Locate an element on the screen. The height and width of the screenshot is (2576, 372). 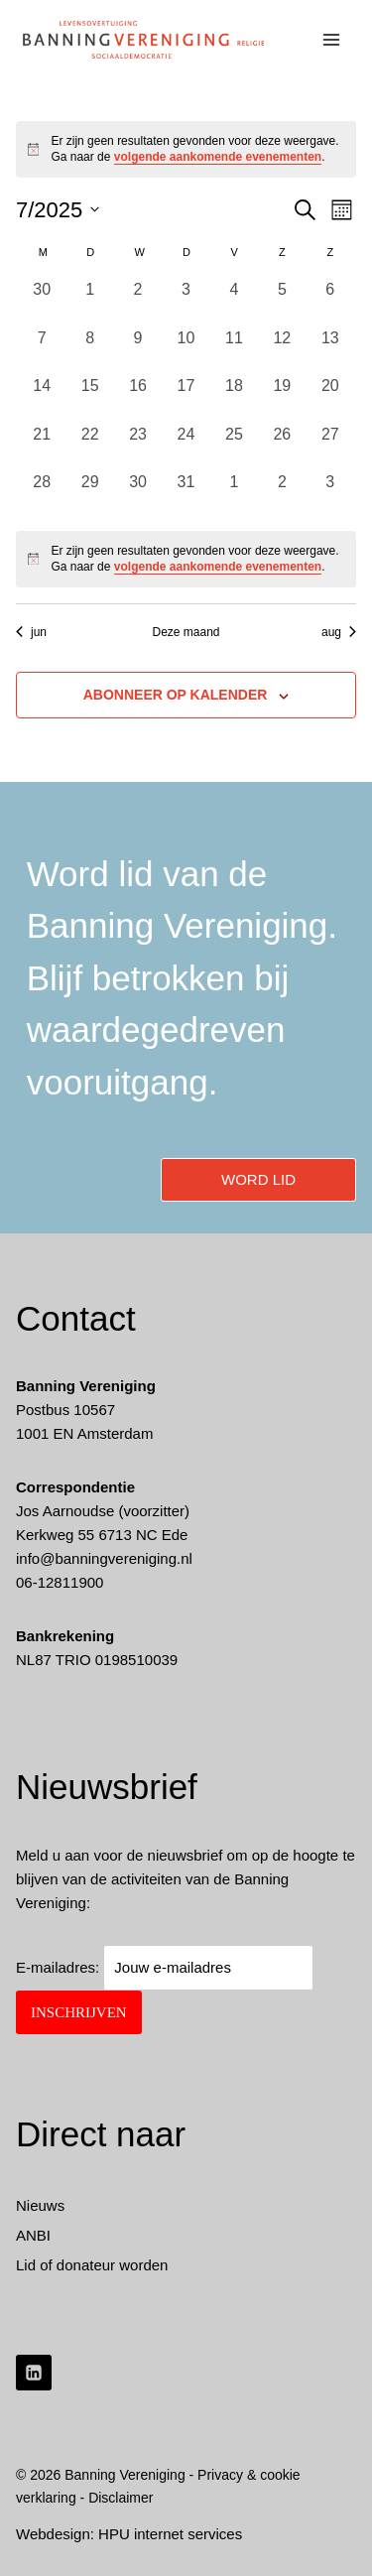
Abonneer op kalender is located at coordinates (175, 695).